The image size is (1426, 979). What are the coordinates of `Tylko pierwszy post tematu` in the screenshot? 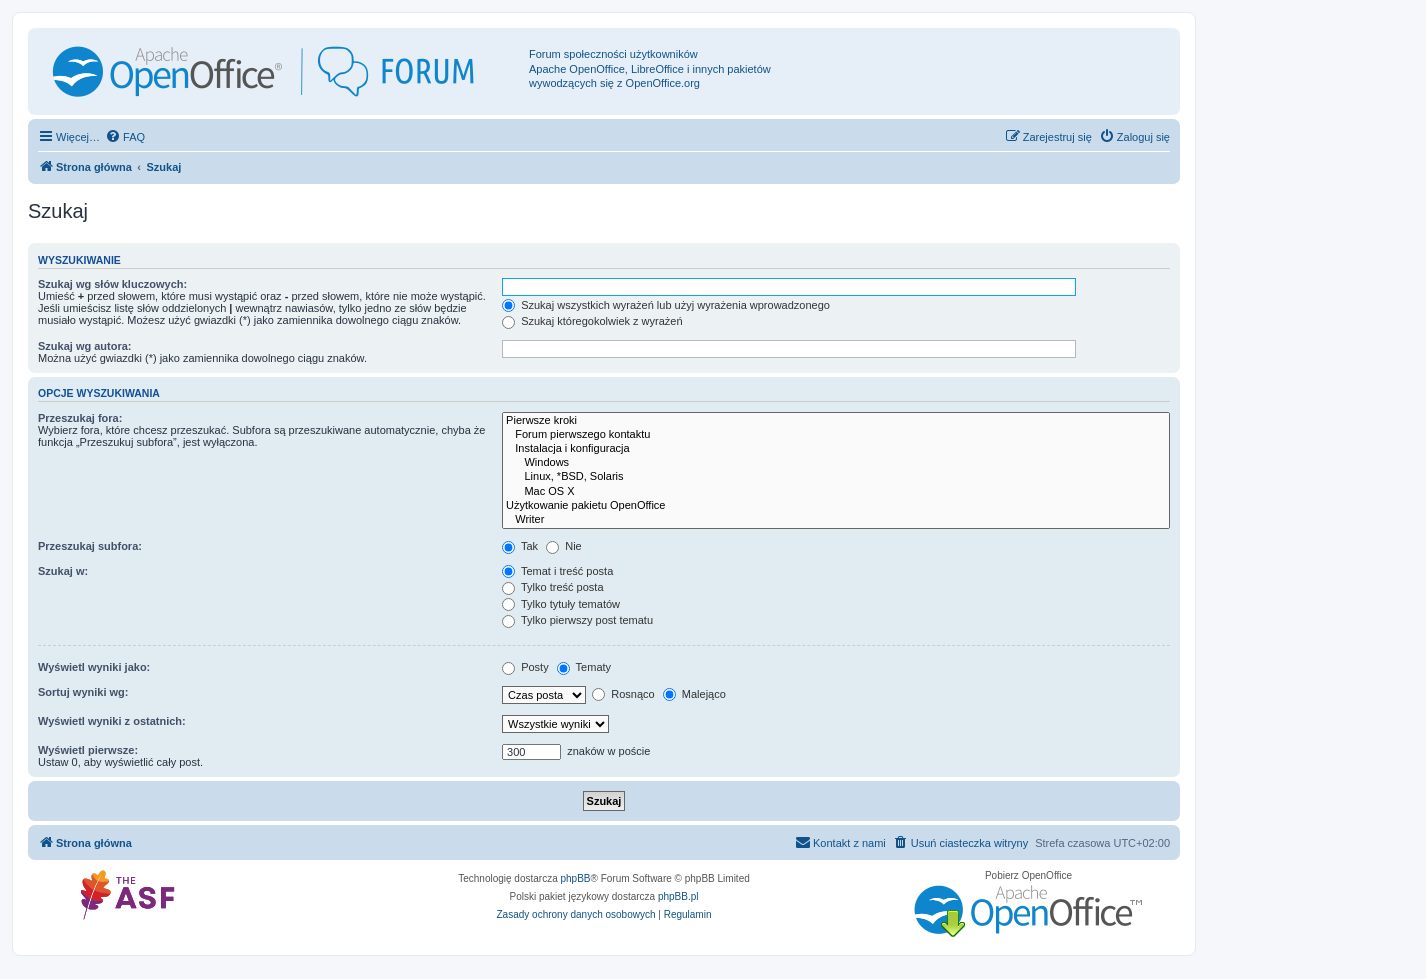 It's located at (577, 620).